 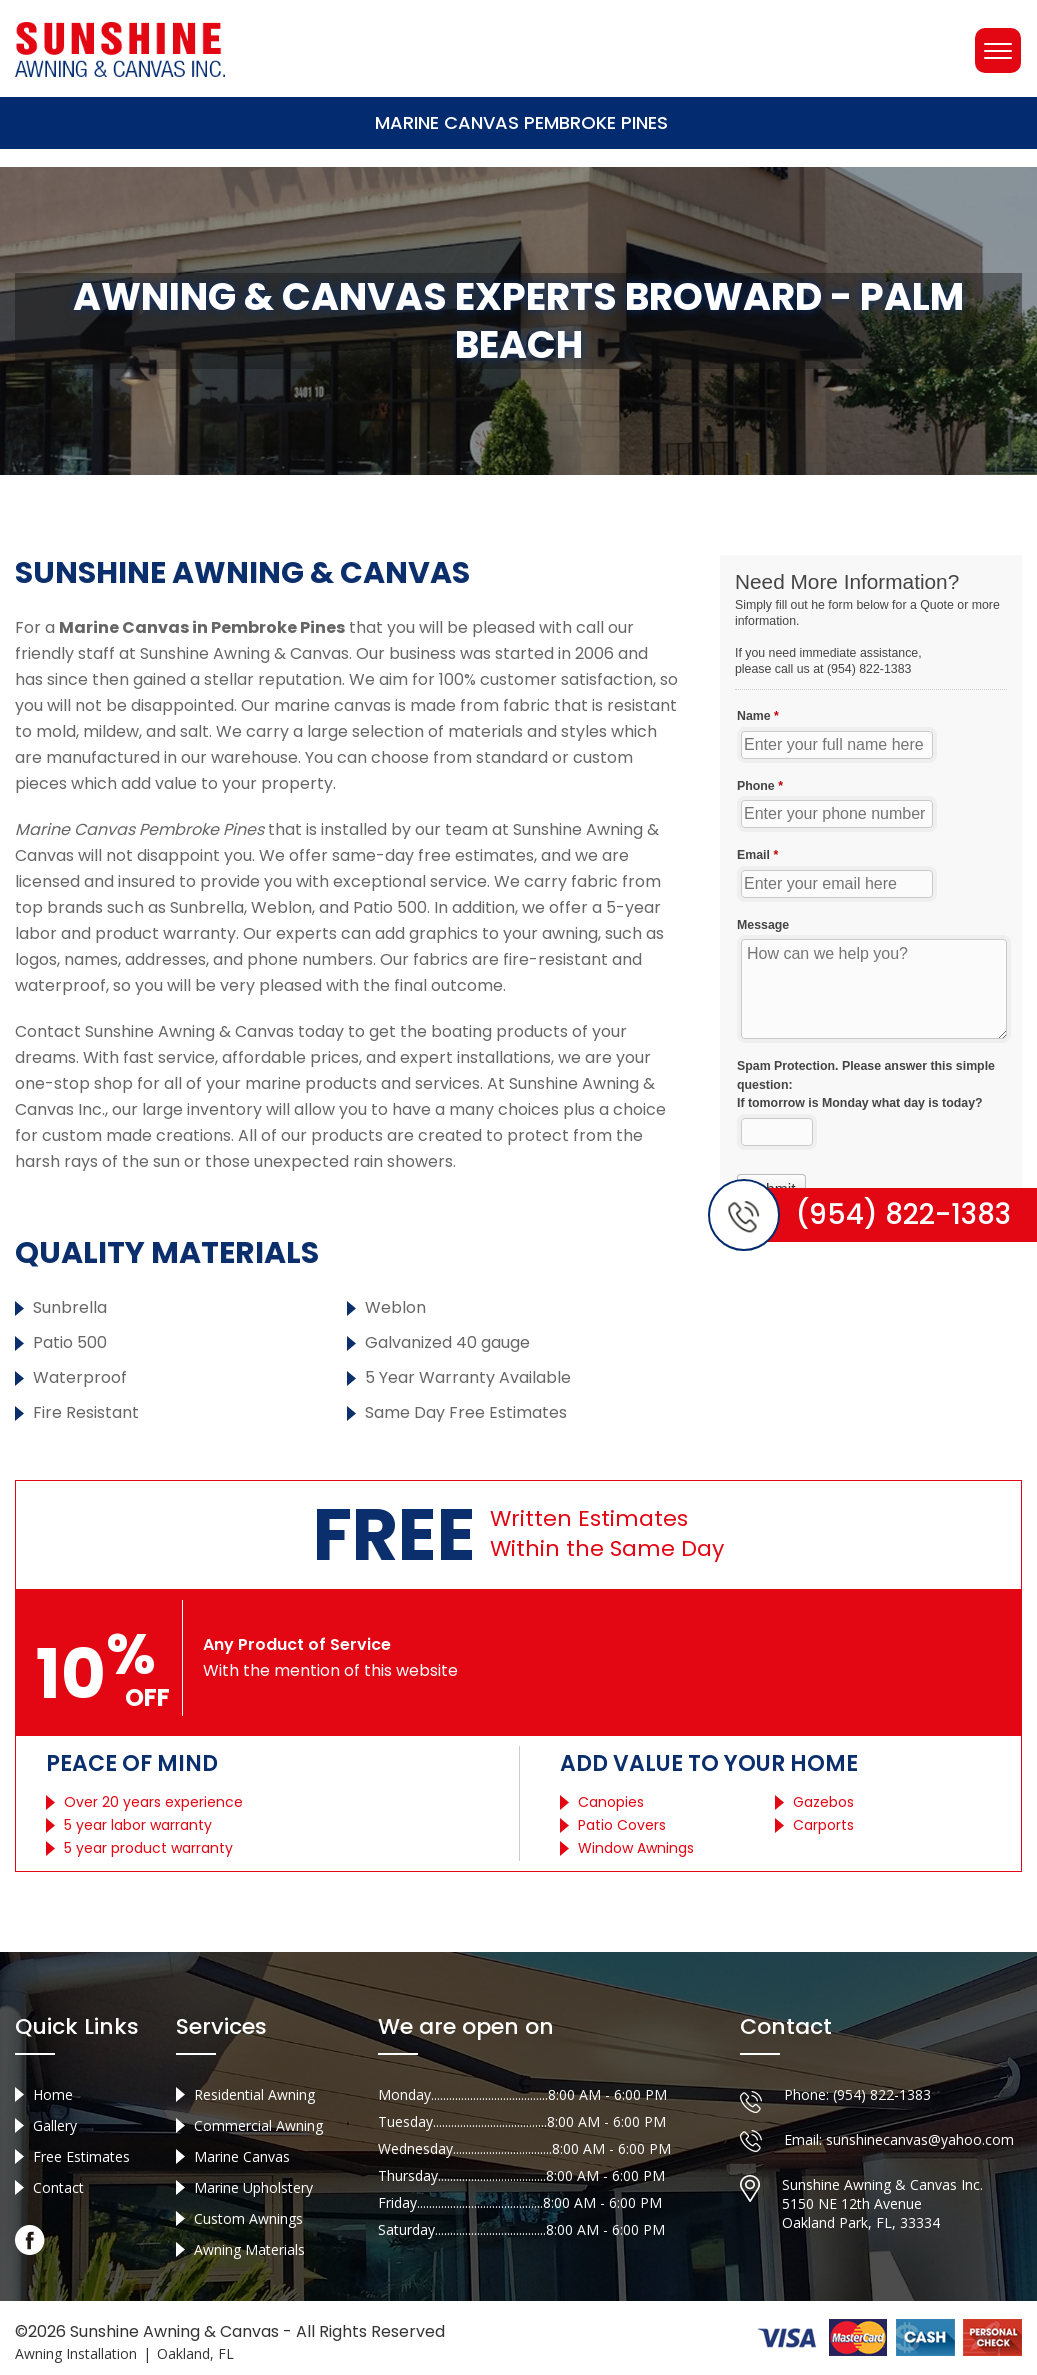 What do you see at coordinates (249, 2249) in the screenshot?
I see `Awning Materials` at bounding box center [249, 2249].